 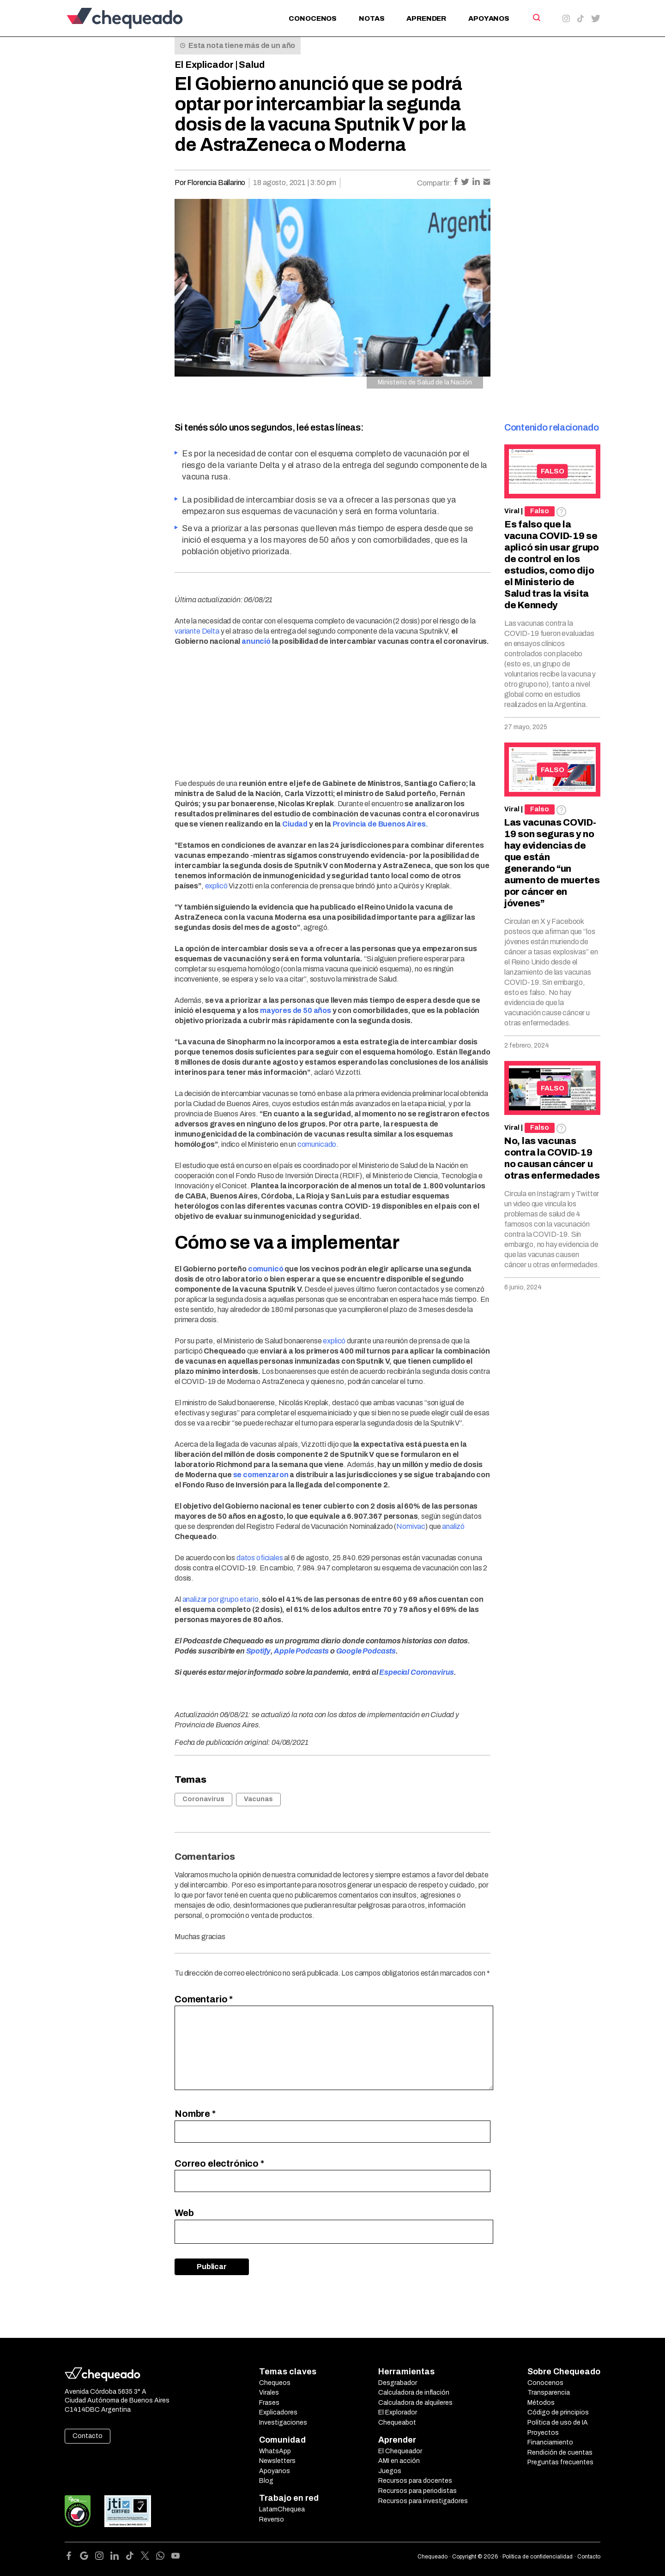 What do you see at coordinates (283, 2422) in the screenshot?
I see `Investigaciones` at bounding box center [283, 2422].